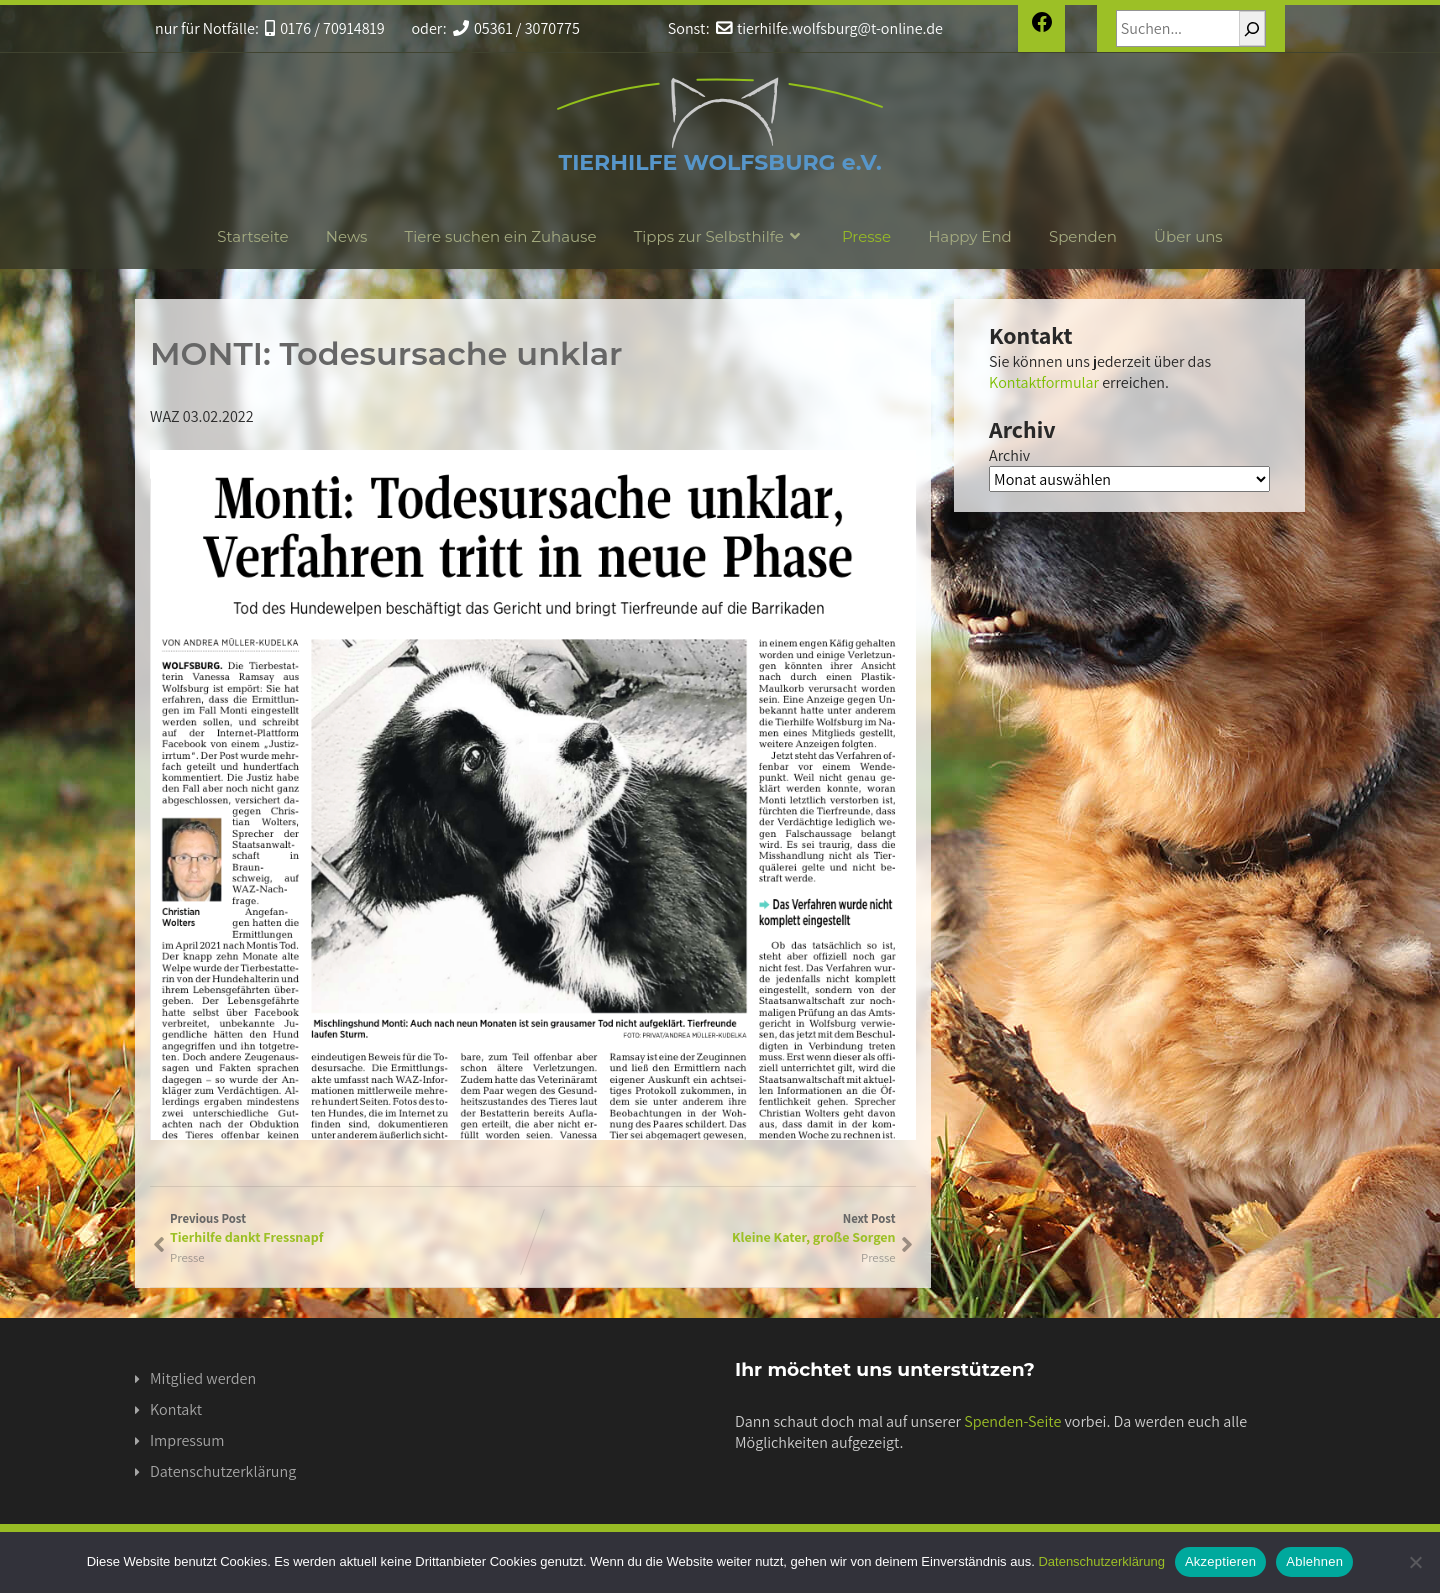 The height and width of the screenshot is (1593, 1440). I want to click on Startseite, so click(252, 236).